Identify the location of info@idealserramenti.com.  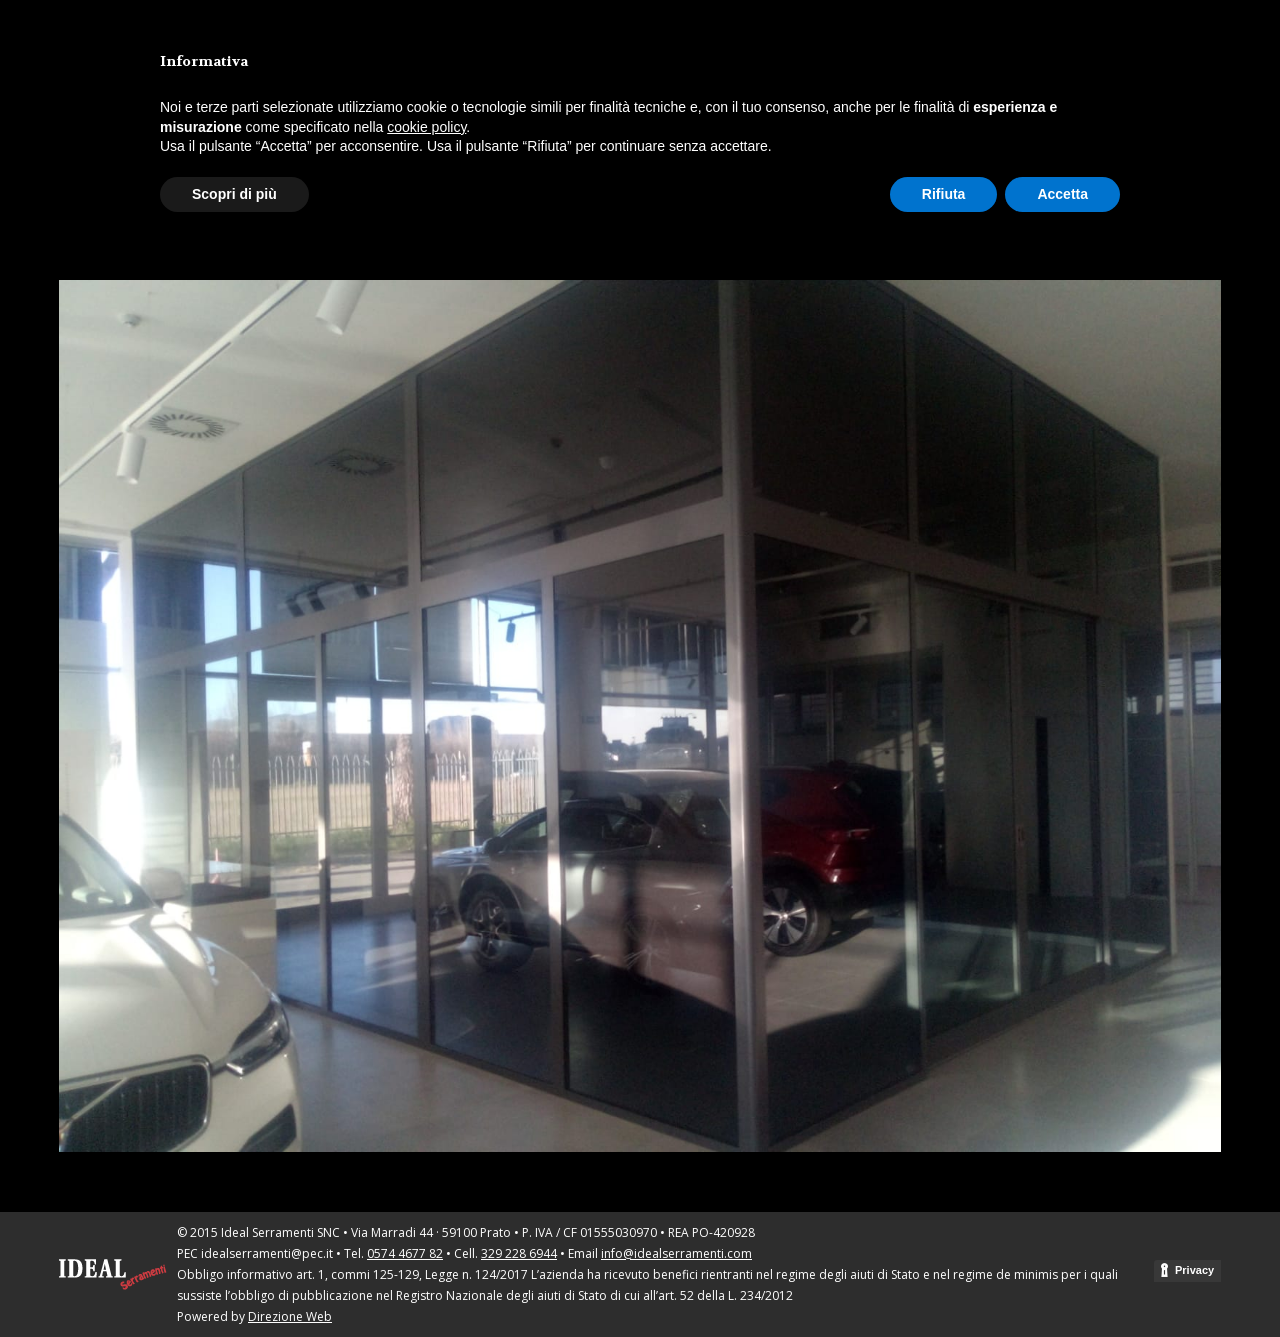
(676, 1253).